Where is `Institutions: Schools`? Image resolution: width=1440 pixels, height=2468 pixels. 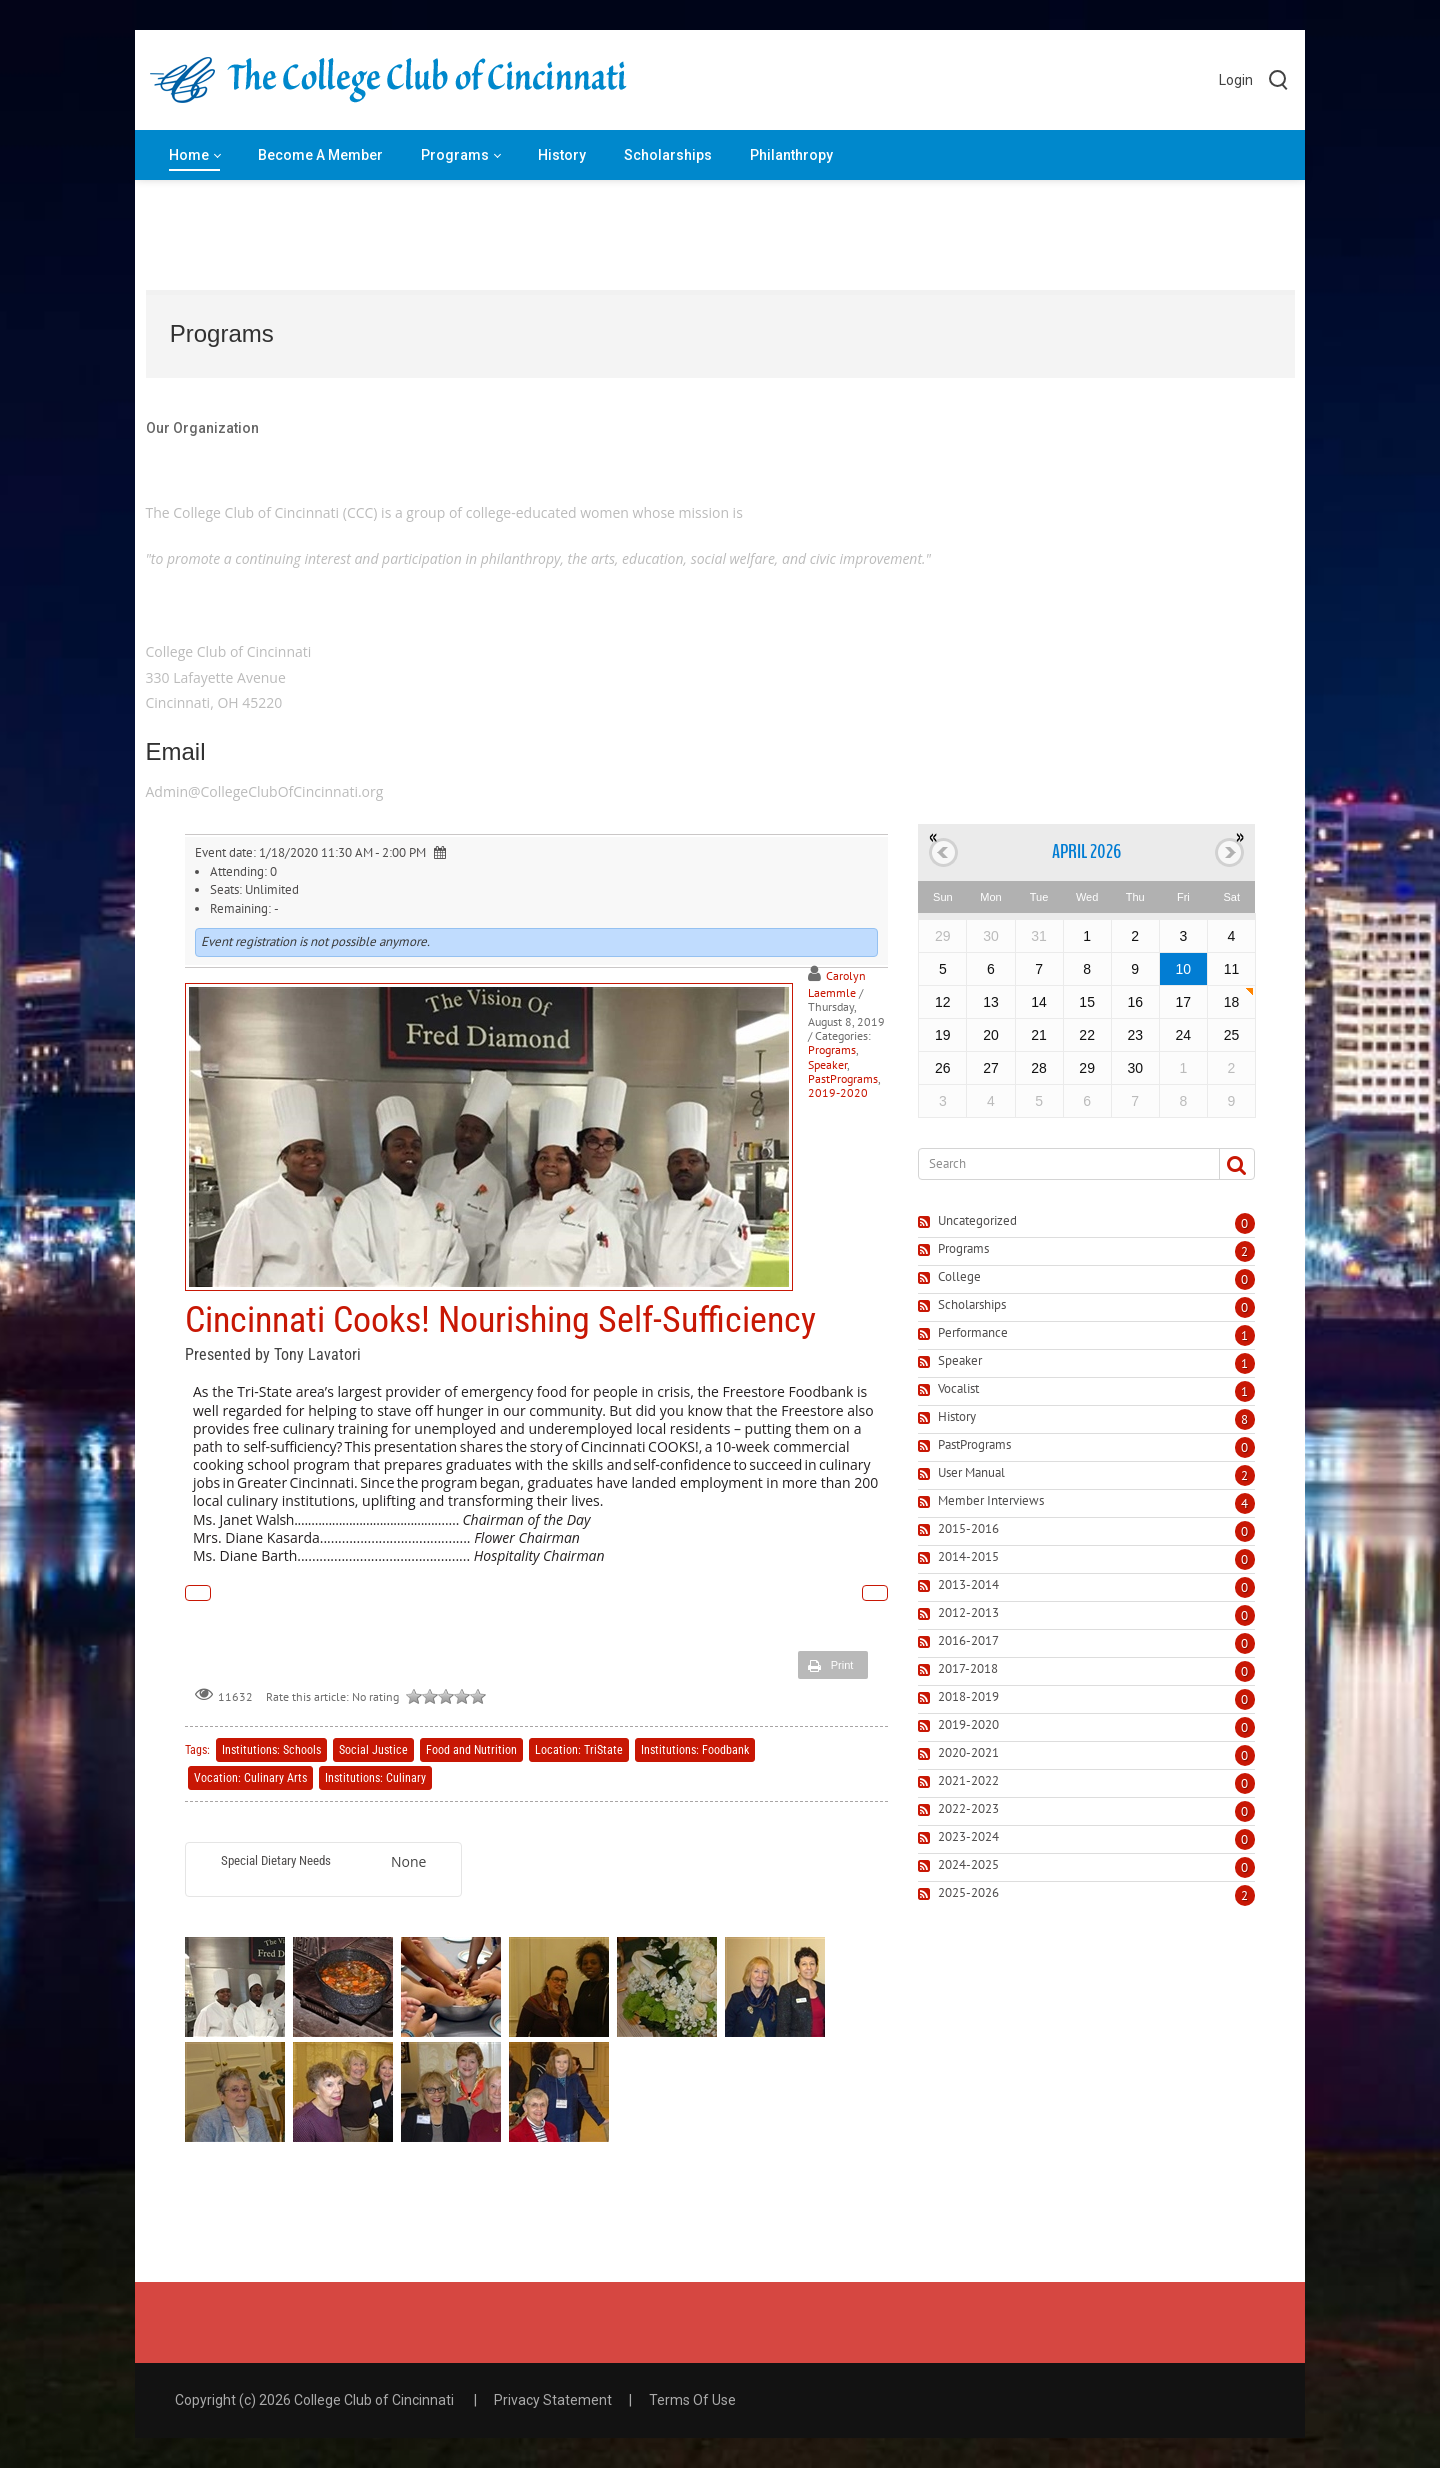 Institutions: Schools is located at coordinates (271, 1750).